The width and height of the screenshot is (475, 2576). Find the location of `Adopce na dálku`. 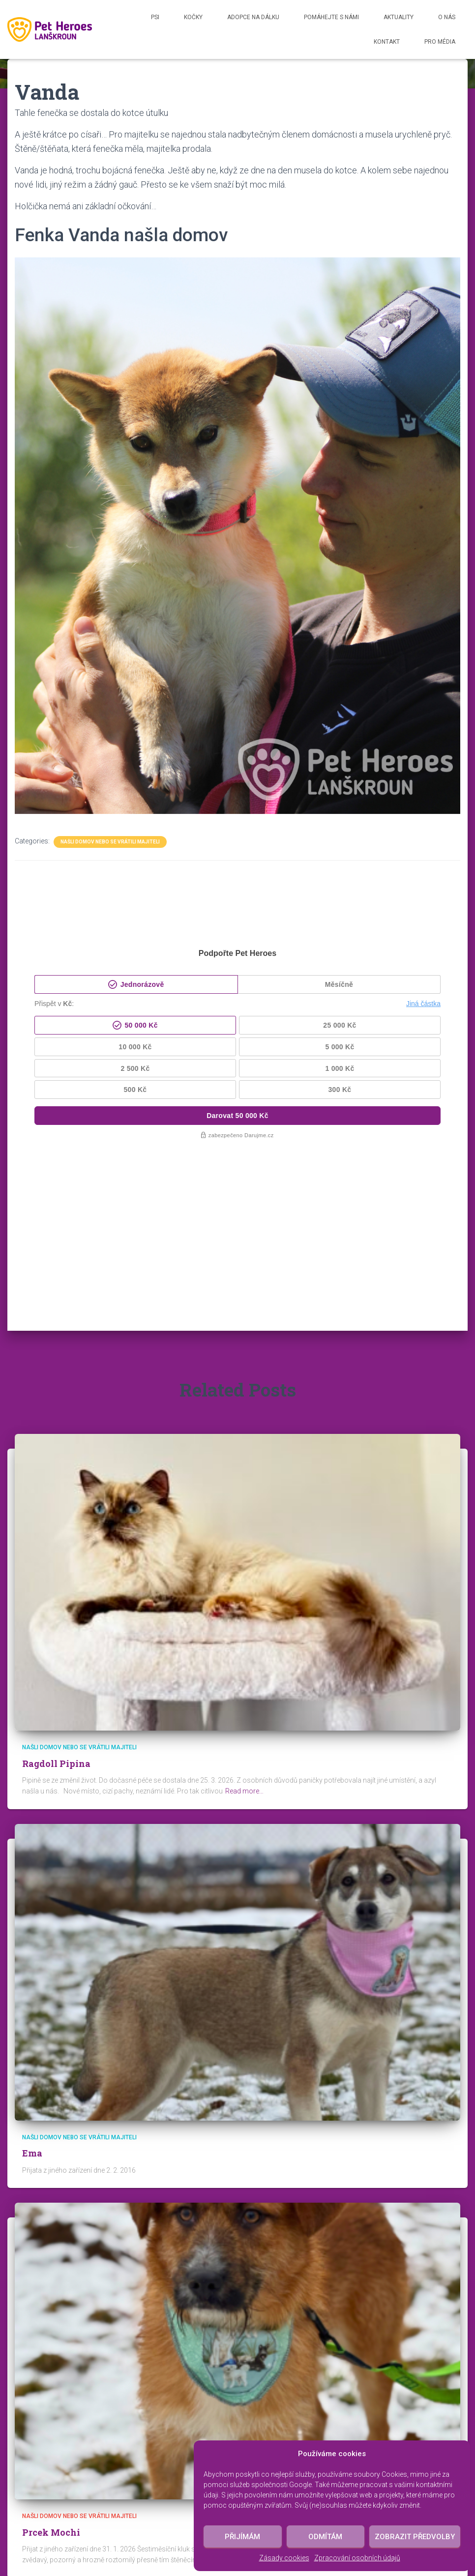

Adopce na dálku is located at coordinates (253, 17).